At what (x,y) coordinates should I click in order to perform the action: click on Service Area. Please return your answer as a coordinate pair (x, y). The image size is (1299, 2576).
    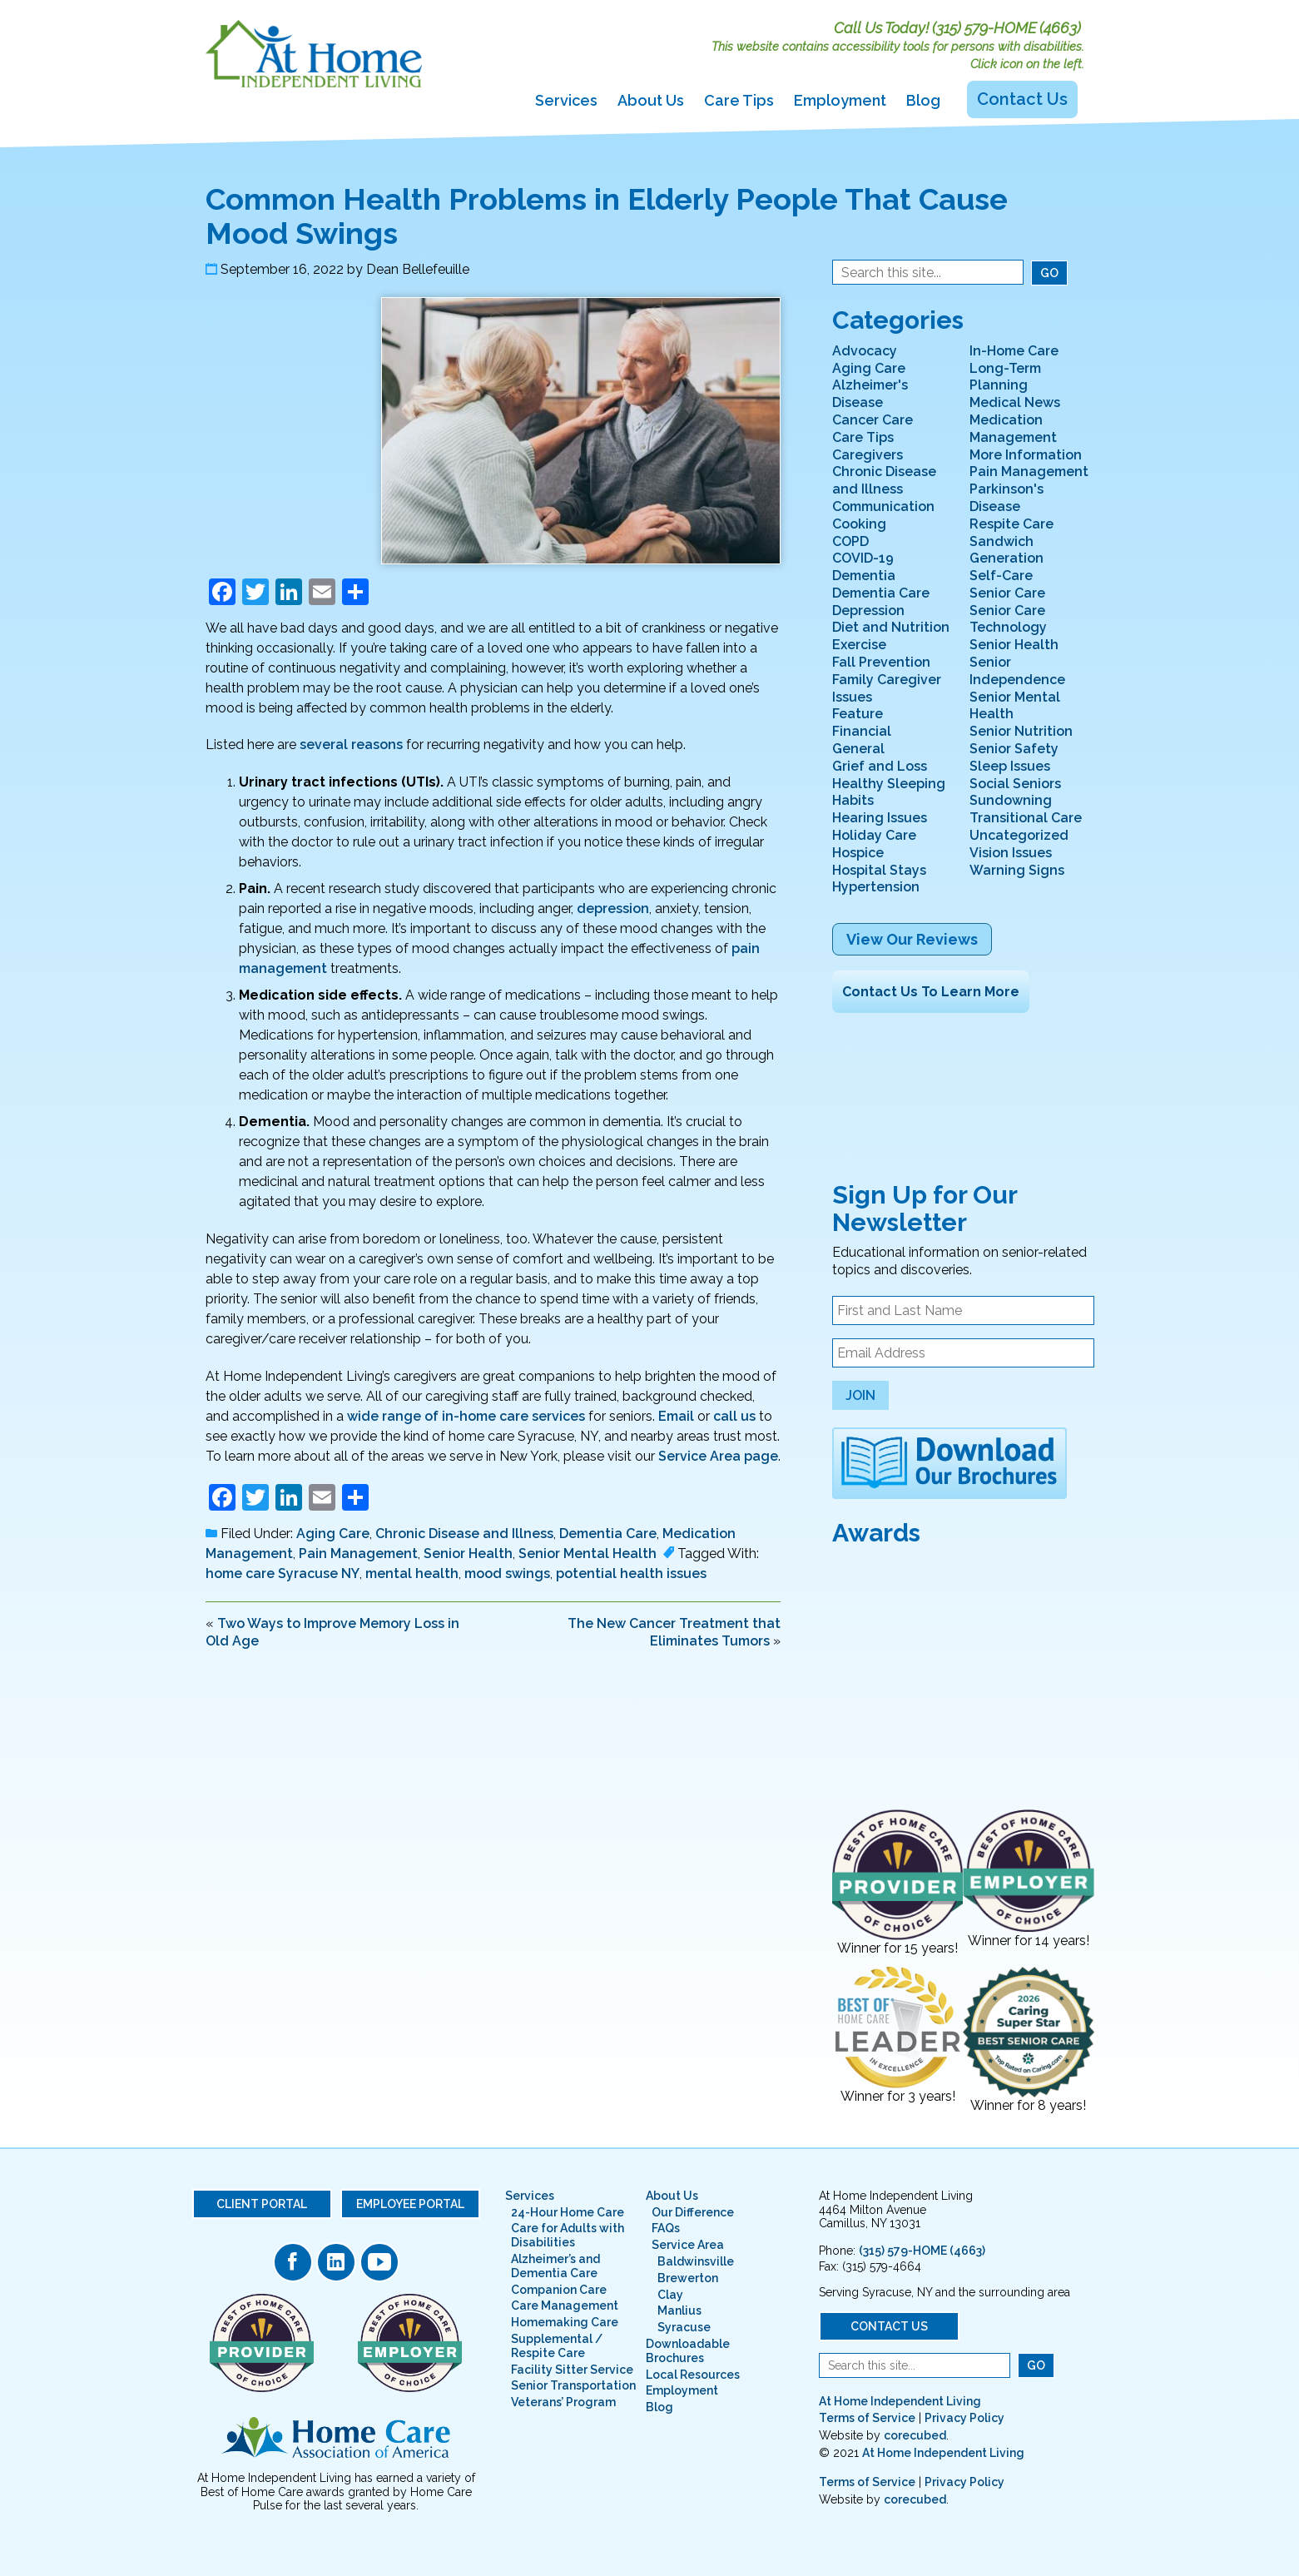
    Looking at the image, I should click on (688, 2244).